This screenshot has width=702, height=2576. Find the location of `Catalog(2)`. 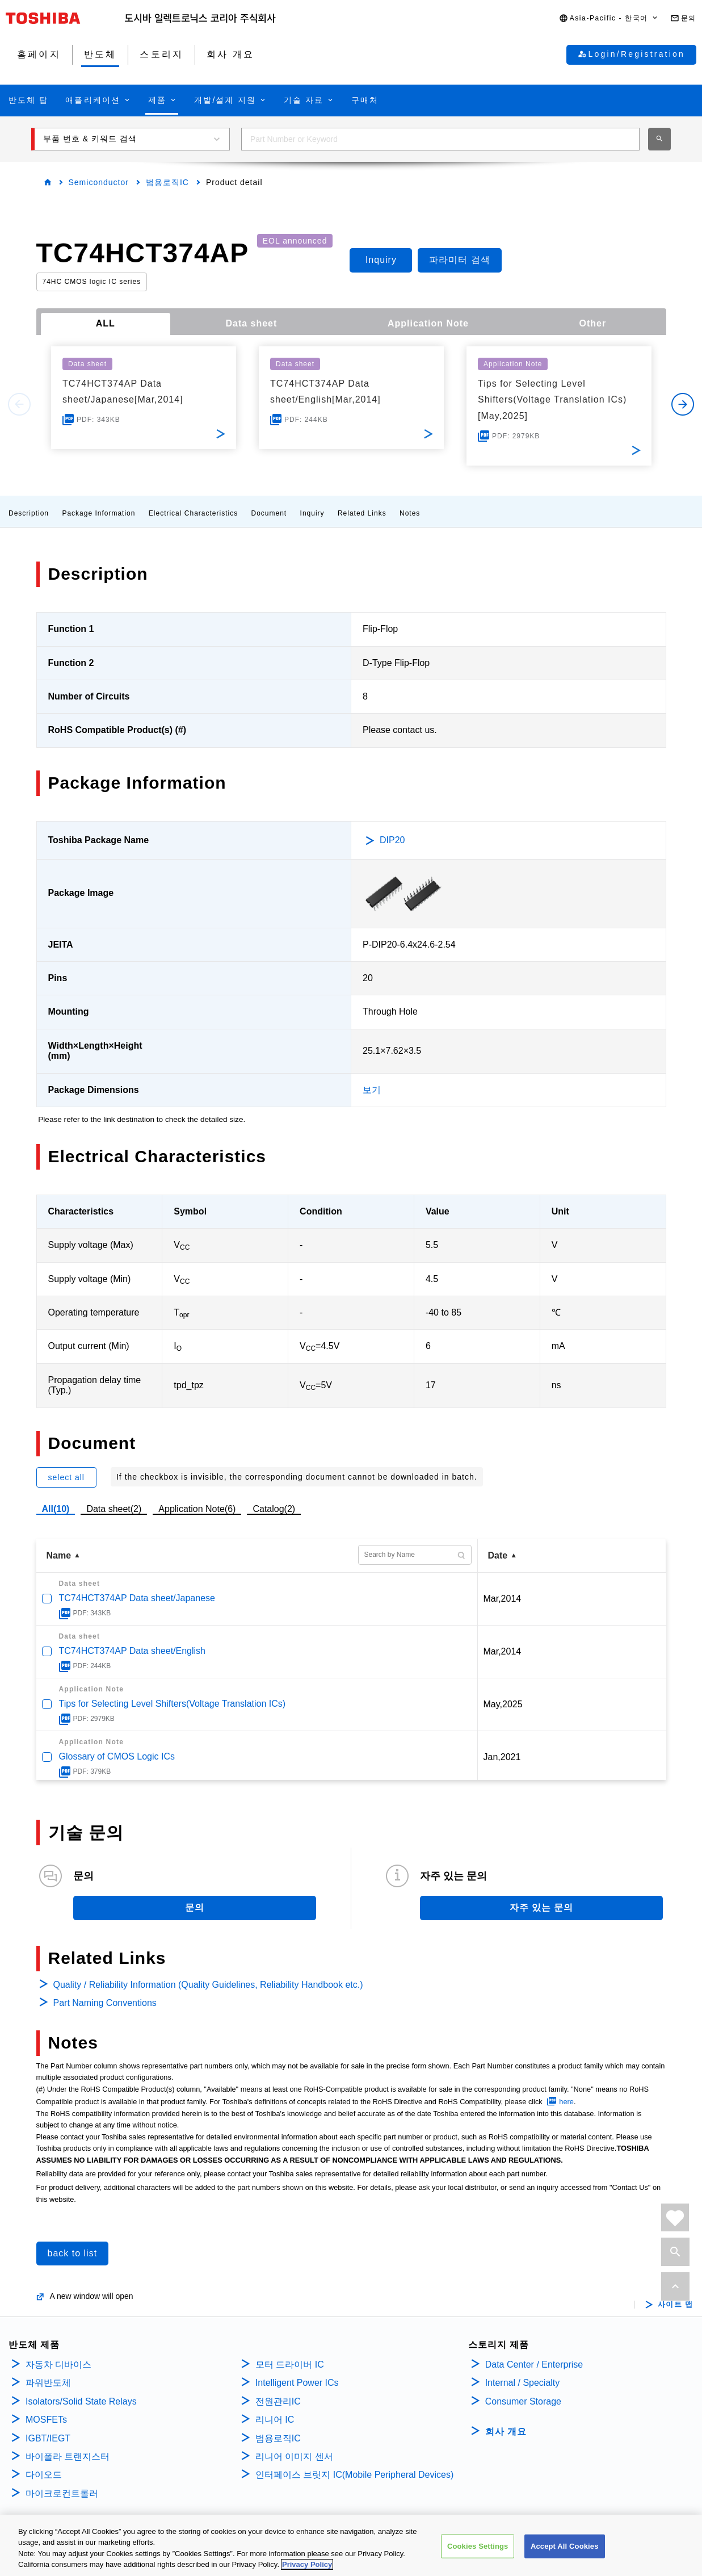

Catalog(2) is located at coordinates (274, 1509).